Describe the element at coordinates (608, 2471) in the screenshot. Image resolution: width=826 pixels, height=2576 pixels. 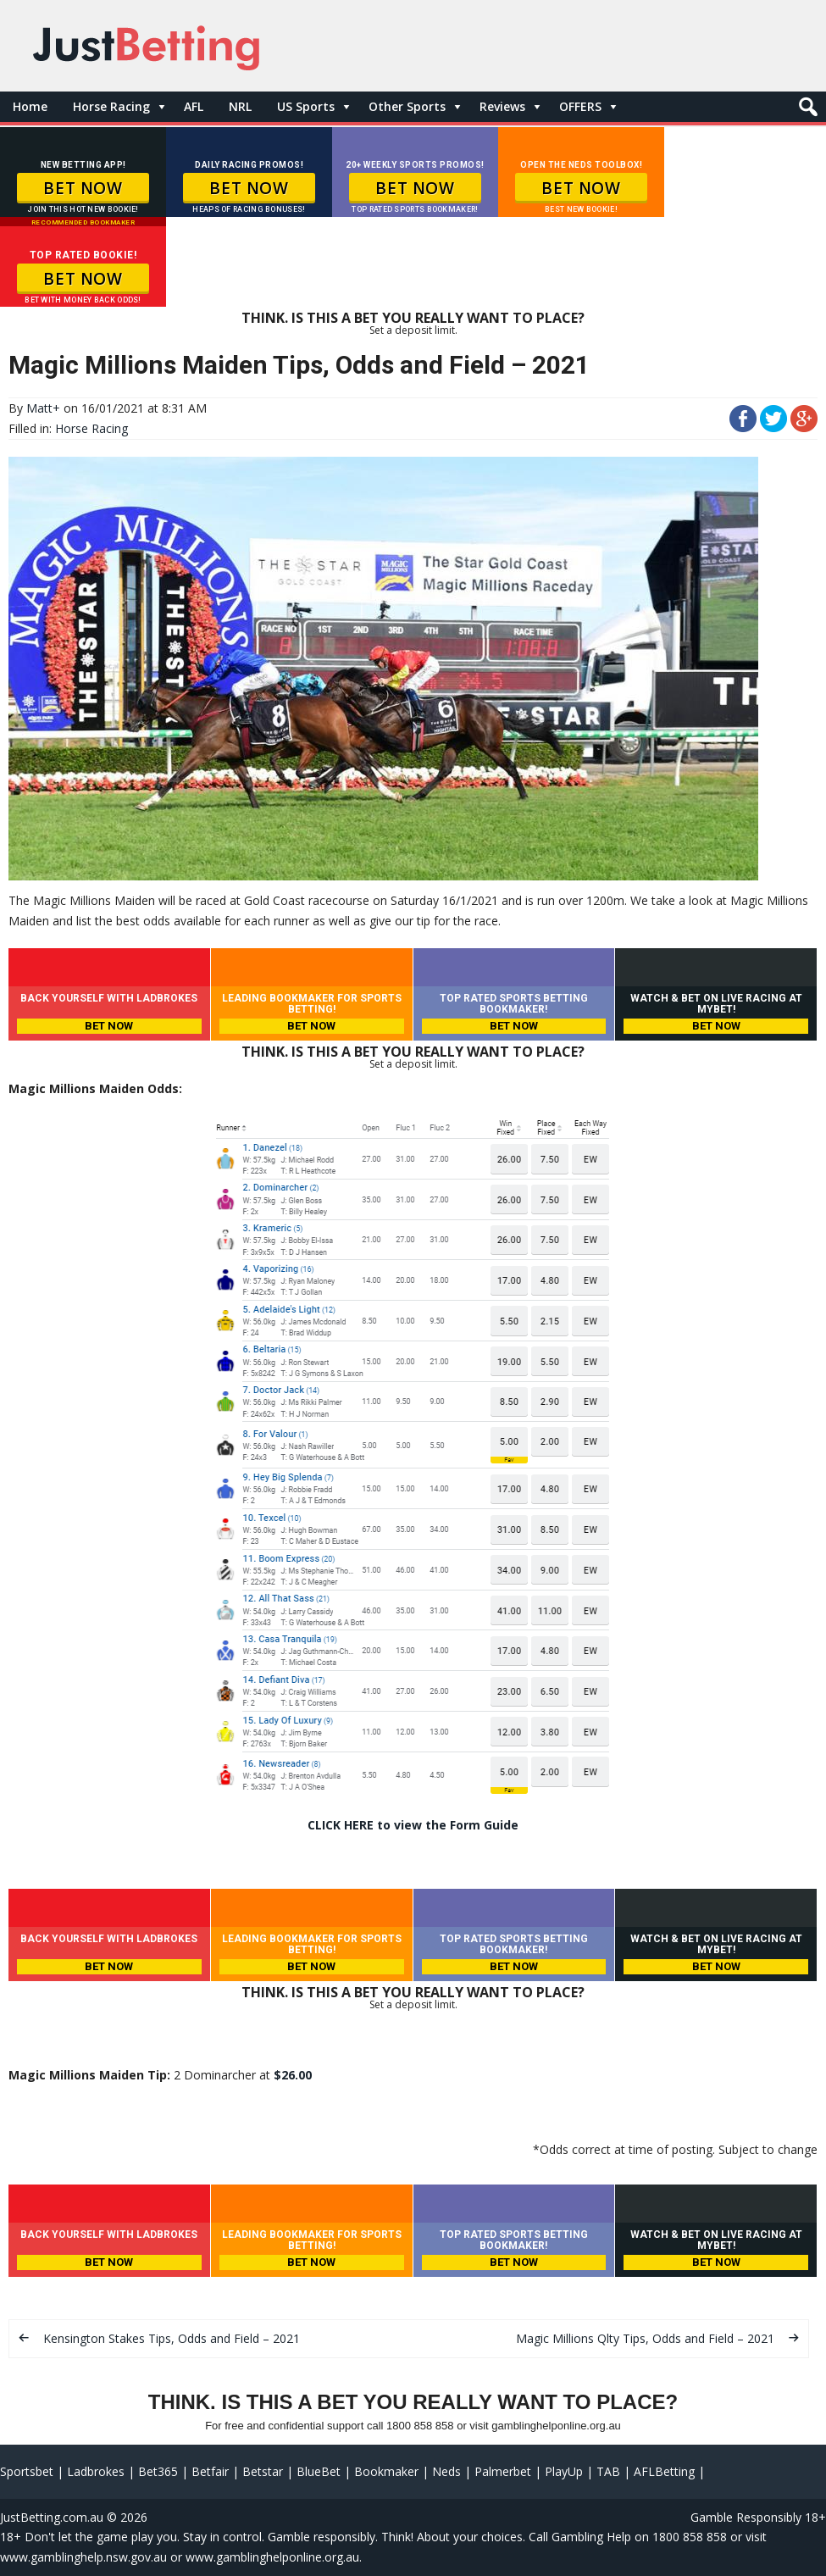
I see `TAB` at that location.